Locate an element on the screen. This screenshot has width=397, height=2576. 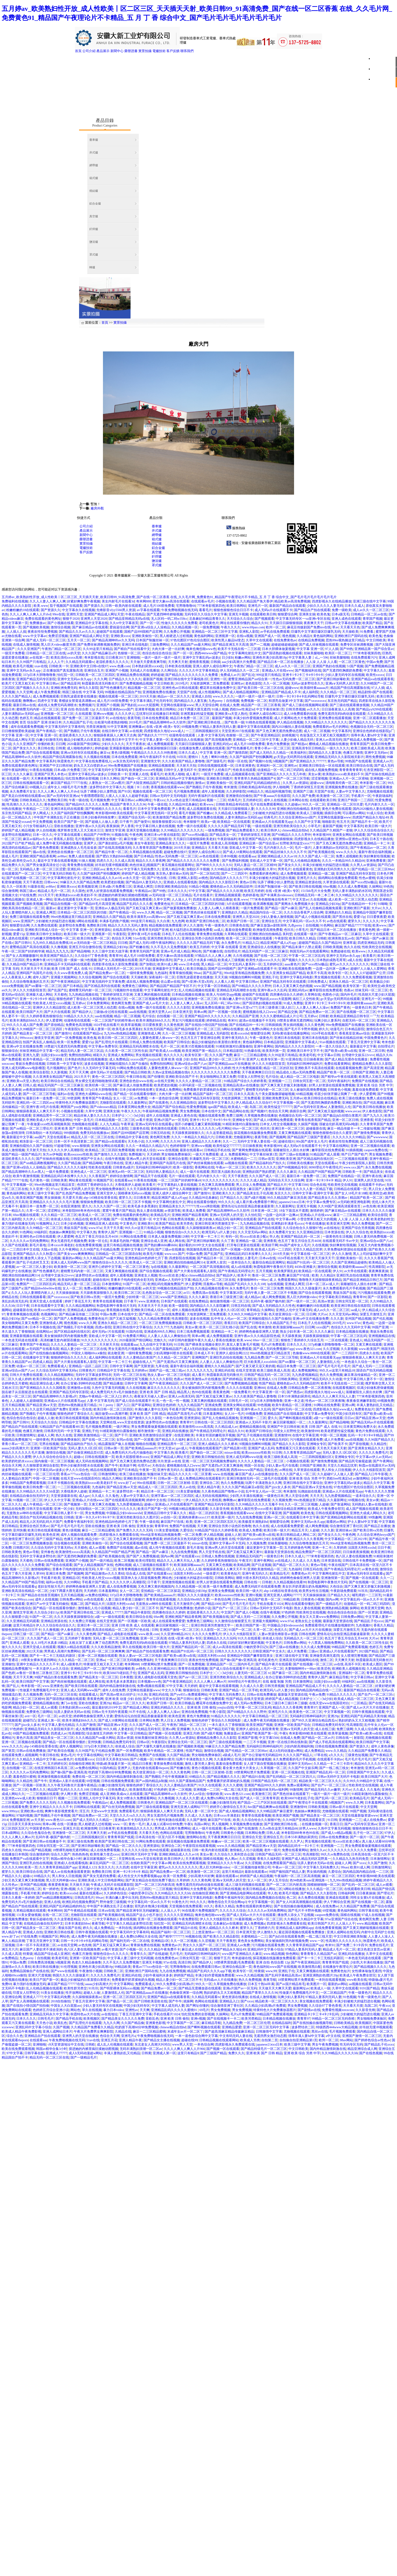
新毛片基地 is located at coordinates (37, 1245).